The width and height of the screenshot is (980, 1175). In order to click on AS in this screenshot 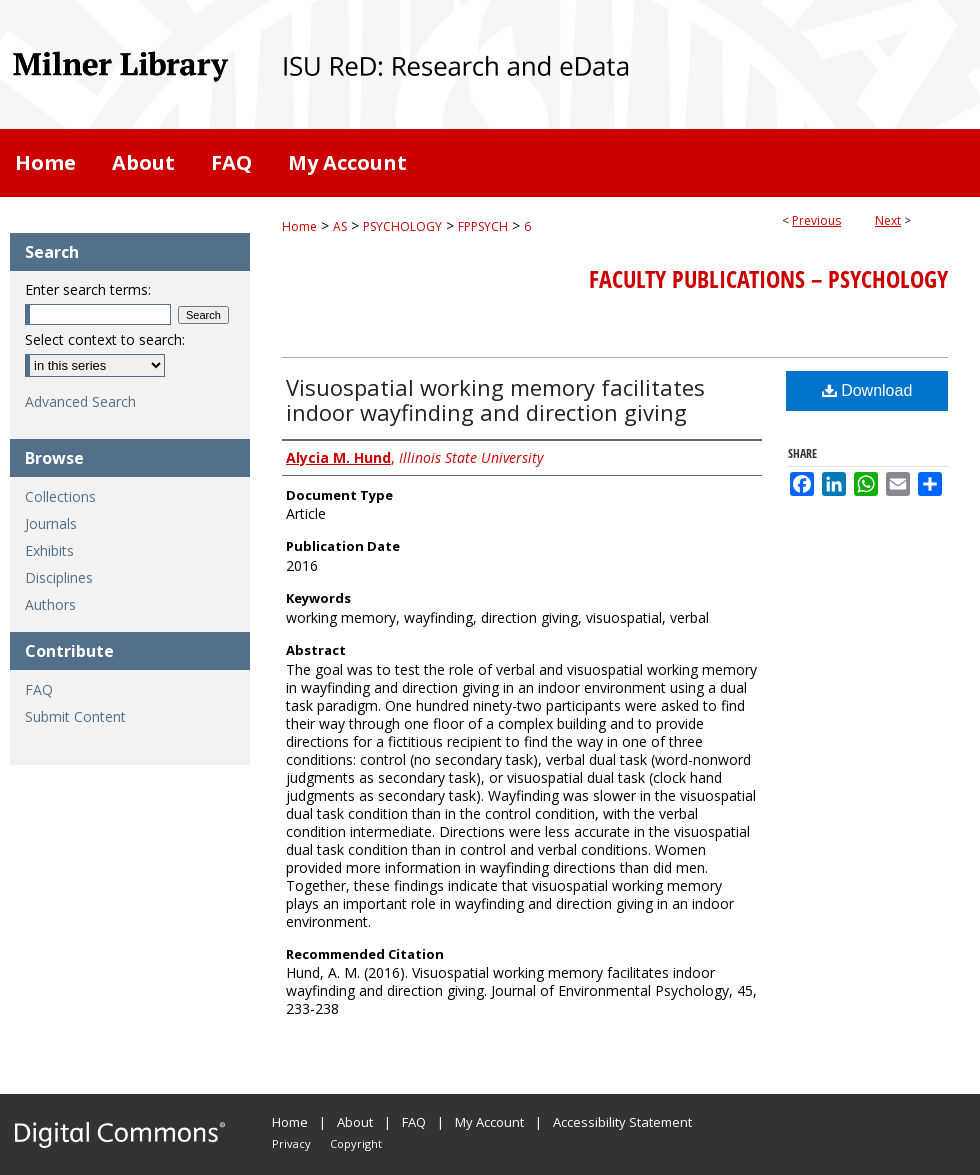, I will do `click(340, 226)`.